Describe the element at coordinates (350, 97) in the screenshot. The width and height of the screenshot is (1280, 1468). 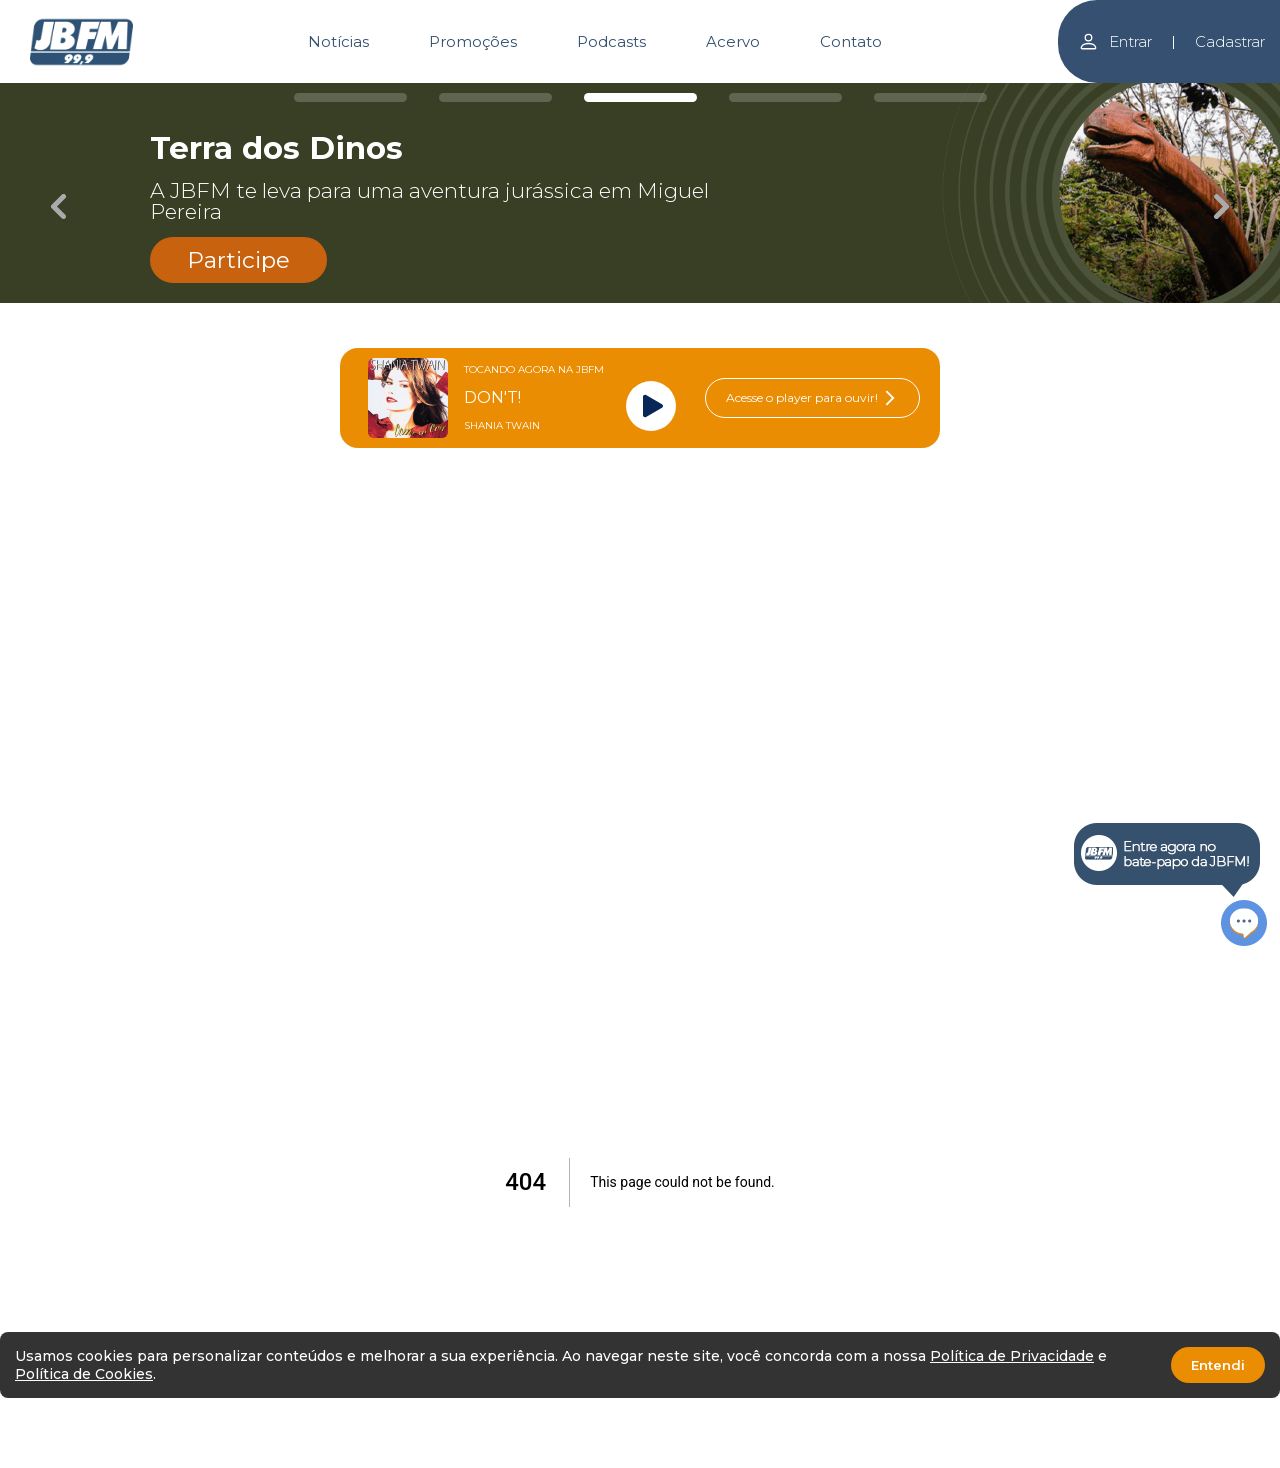
I see `[Carousel Page 1]` at that location.